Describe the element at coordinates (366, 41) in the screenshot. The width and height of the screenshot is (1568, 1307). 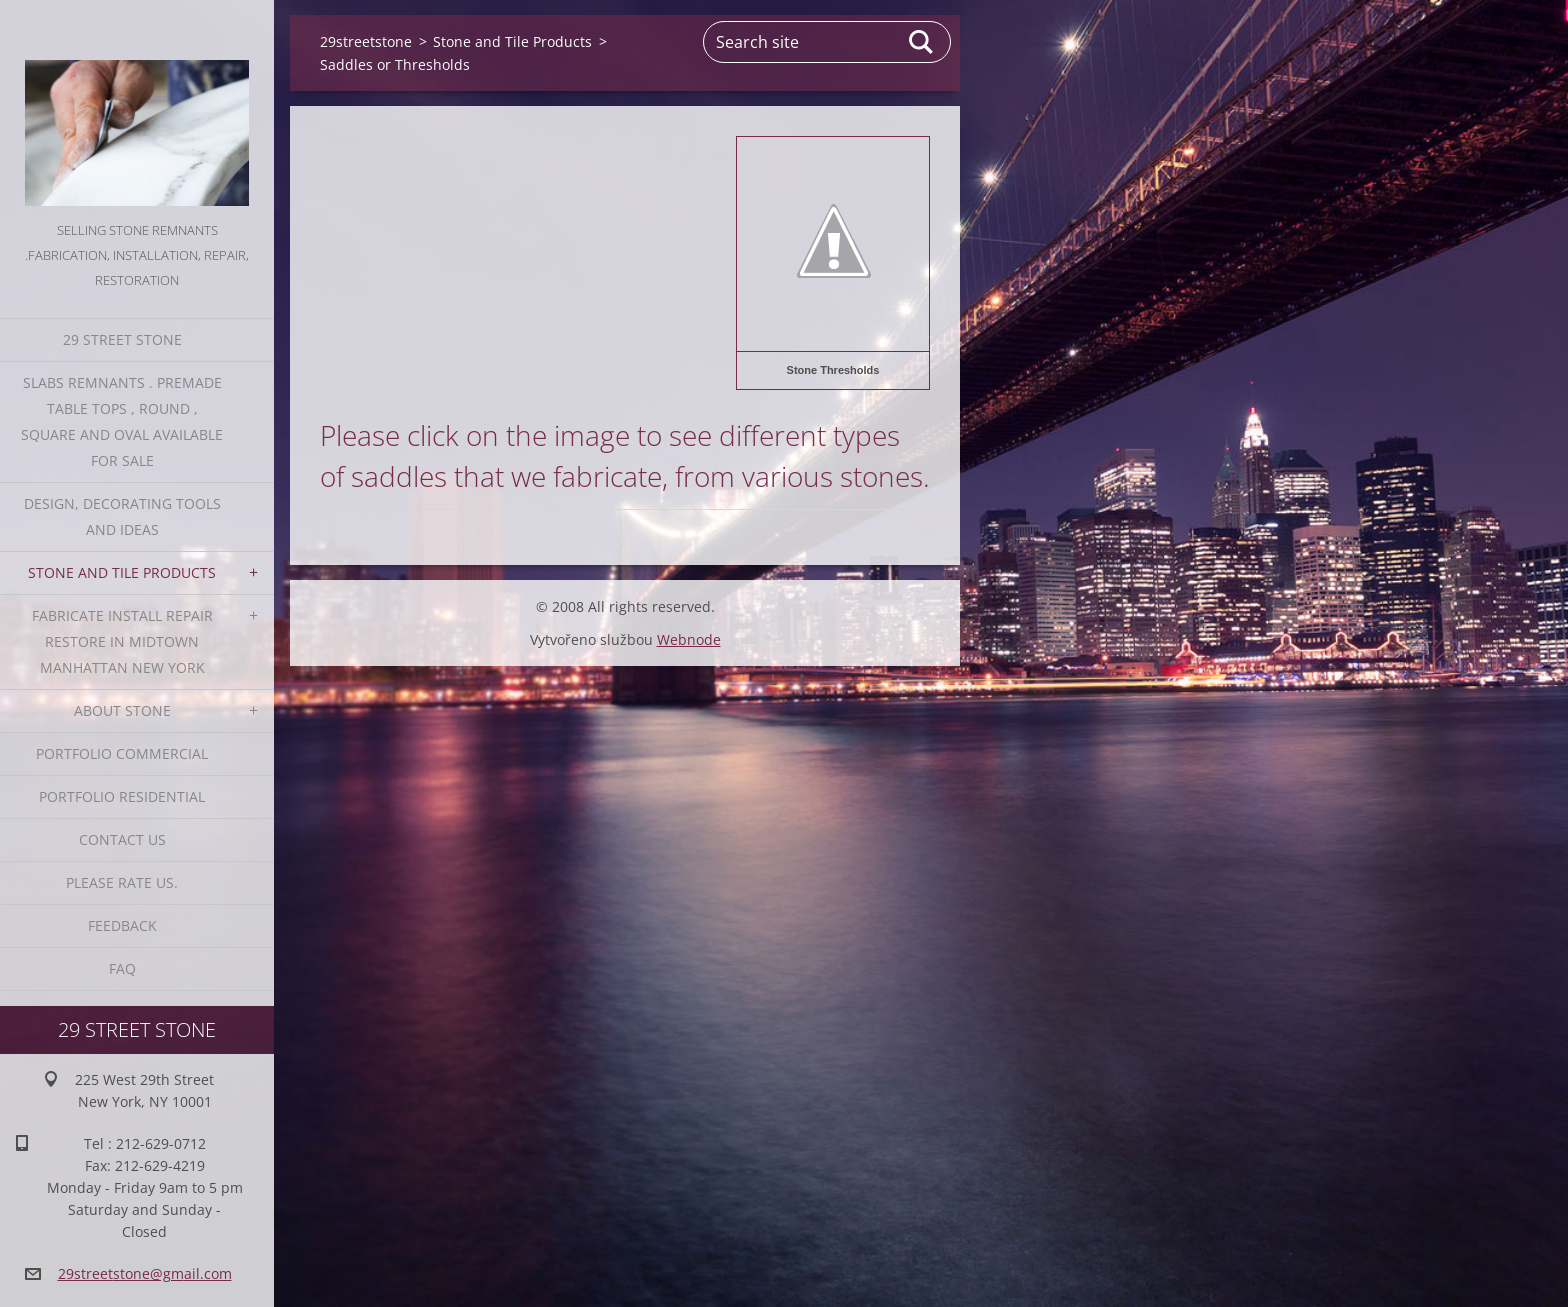
I see `29streetstone` at that location.